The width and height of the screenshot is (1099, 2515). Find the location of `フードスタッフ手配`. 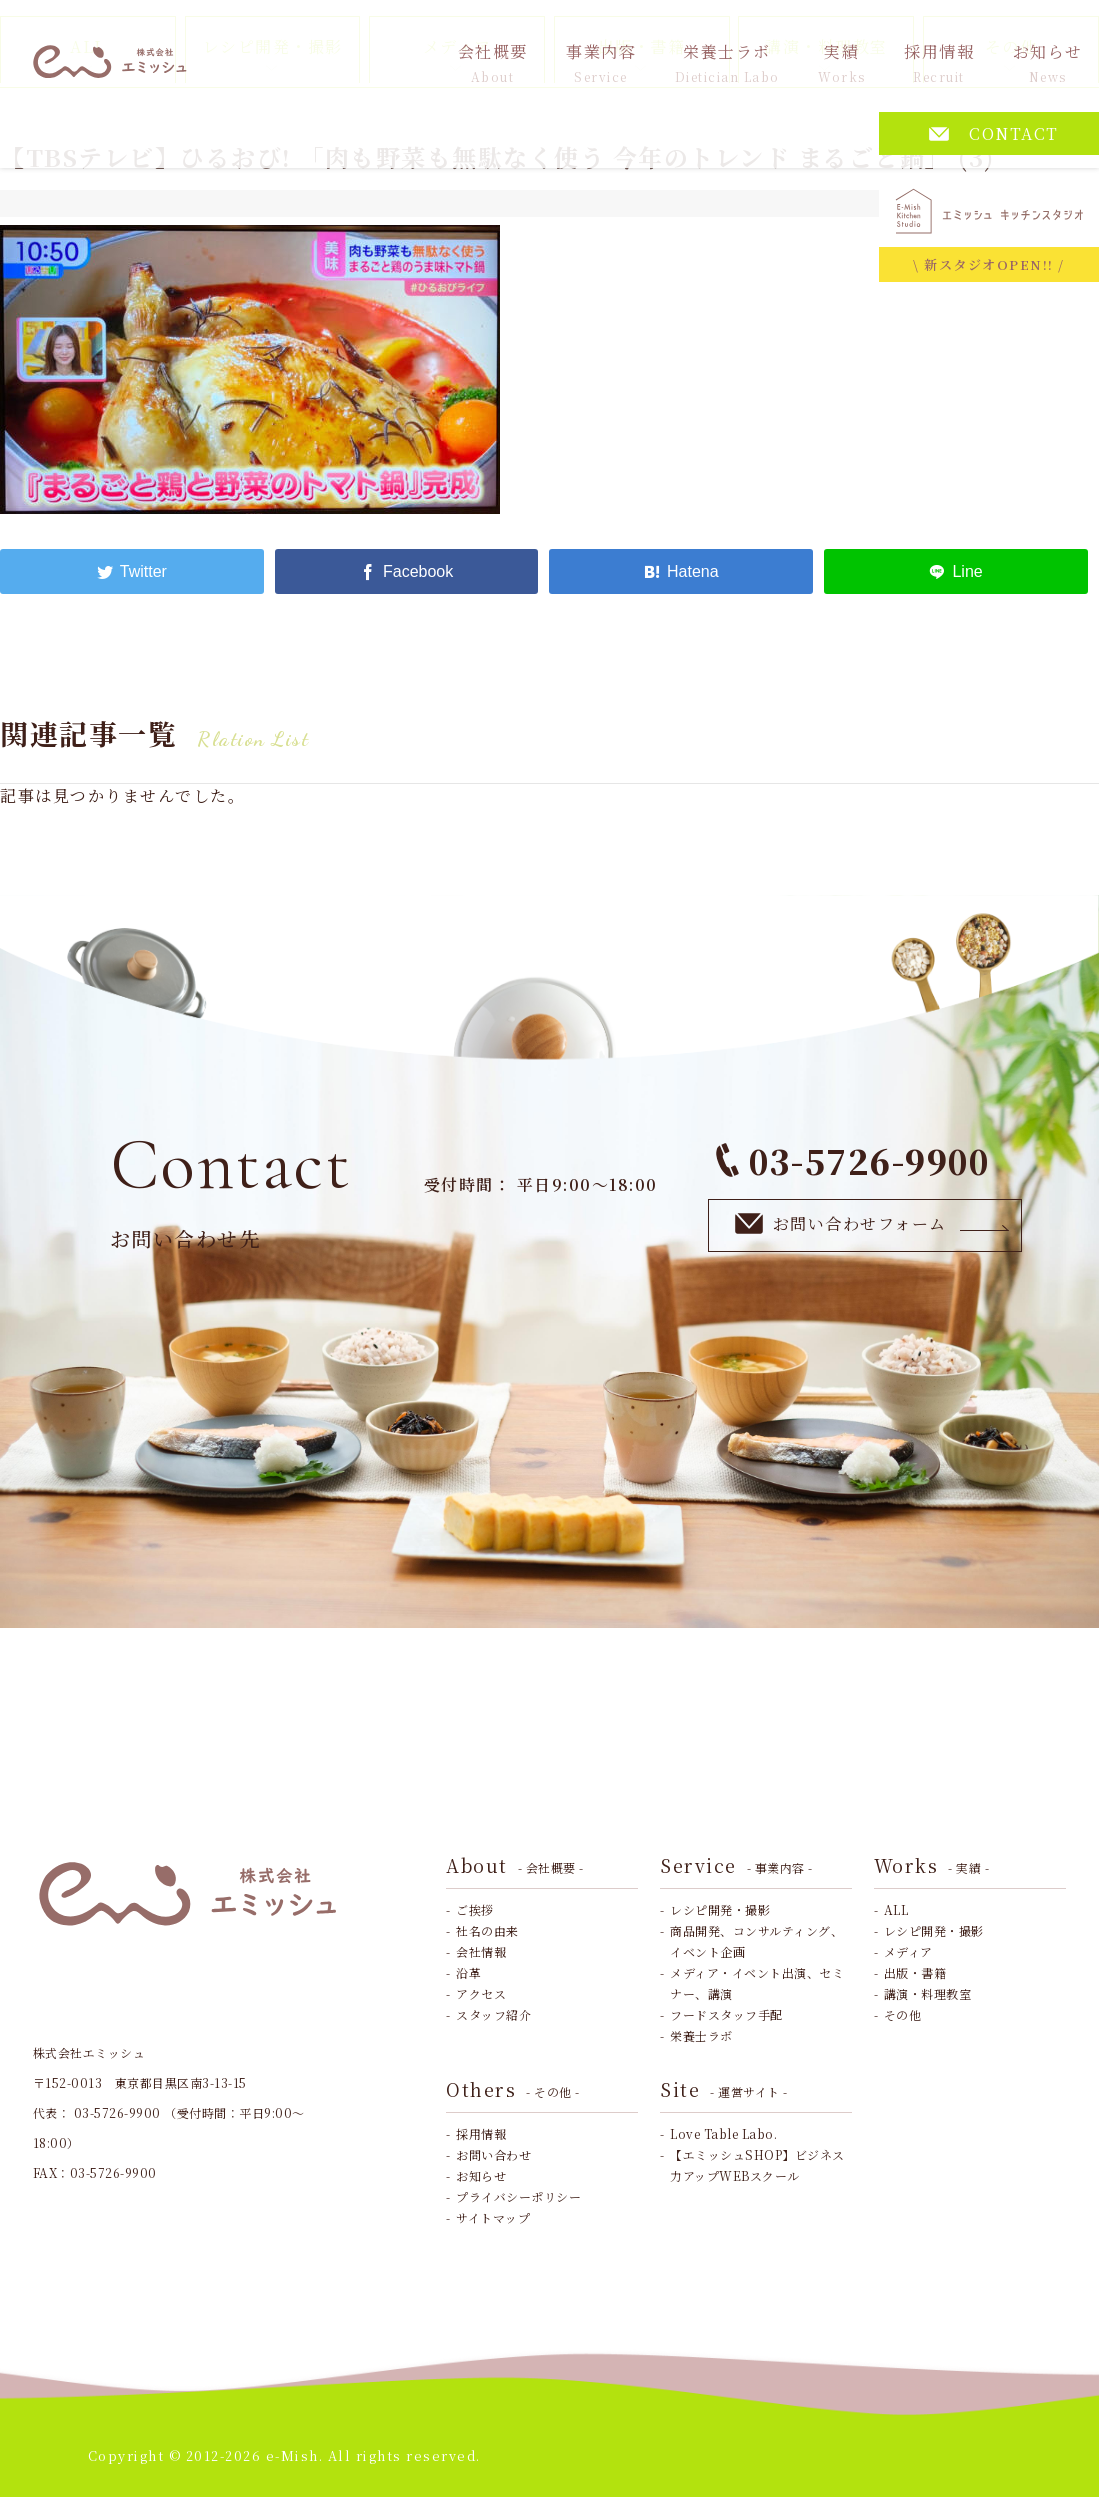

フードスタッフ手配 is located at coordinates (726, 2014).